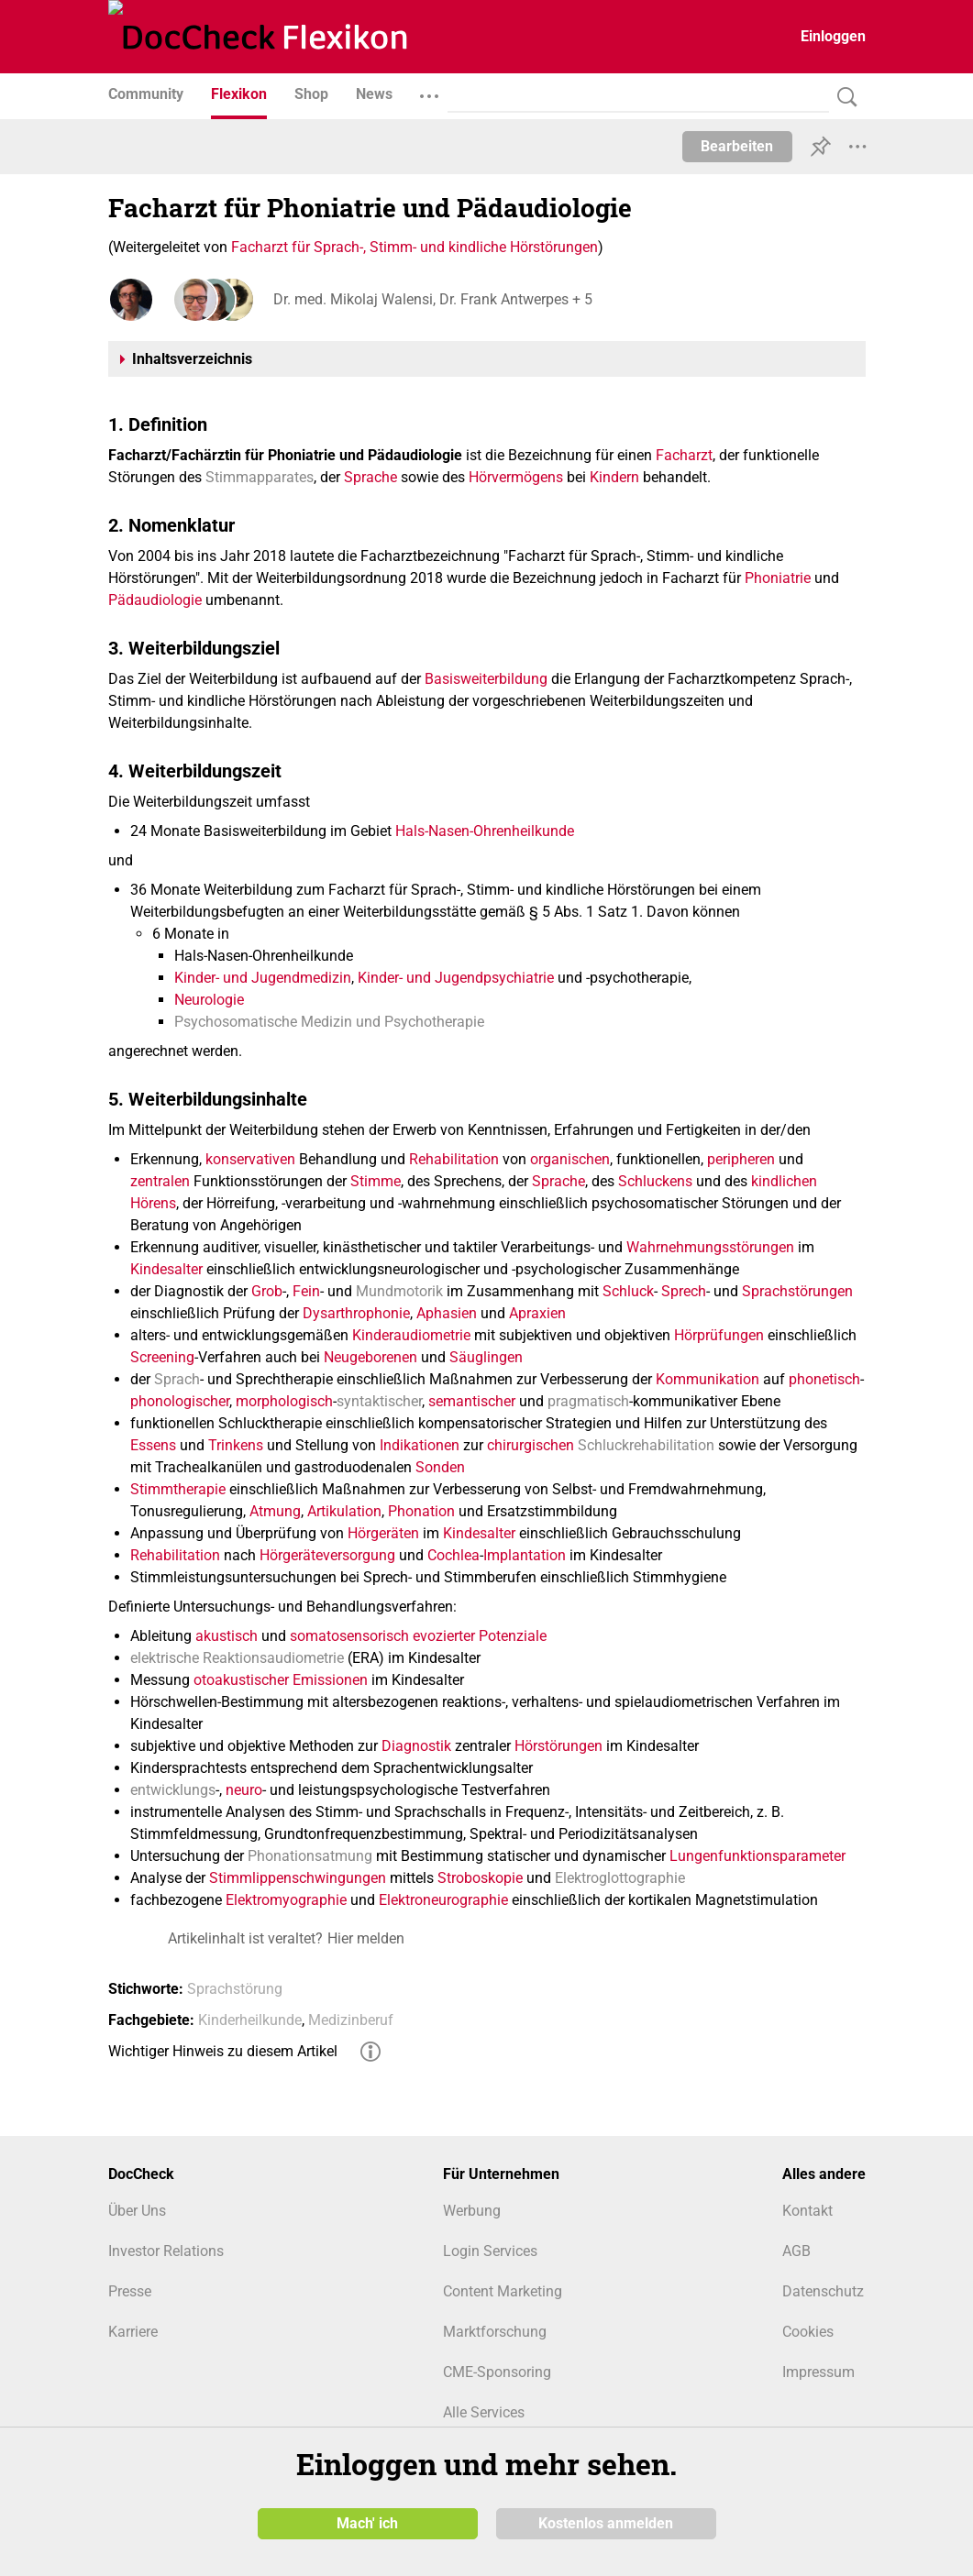 This screenshot has width=973, height=2576. Describe the element at coordinates (162, 1357) in the screenshot. I see `Screening` at that location.